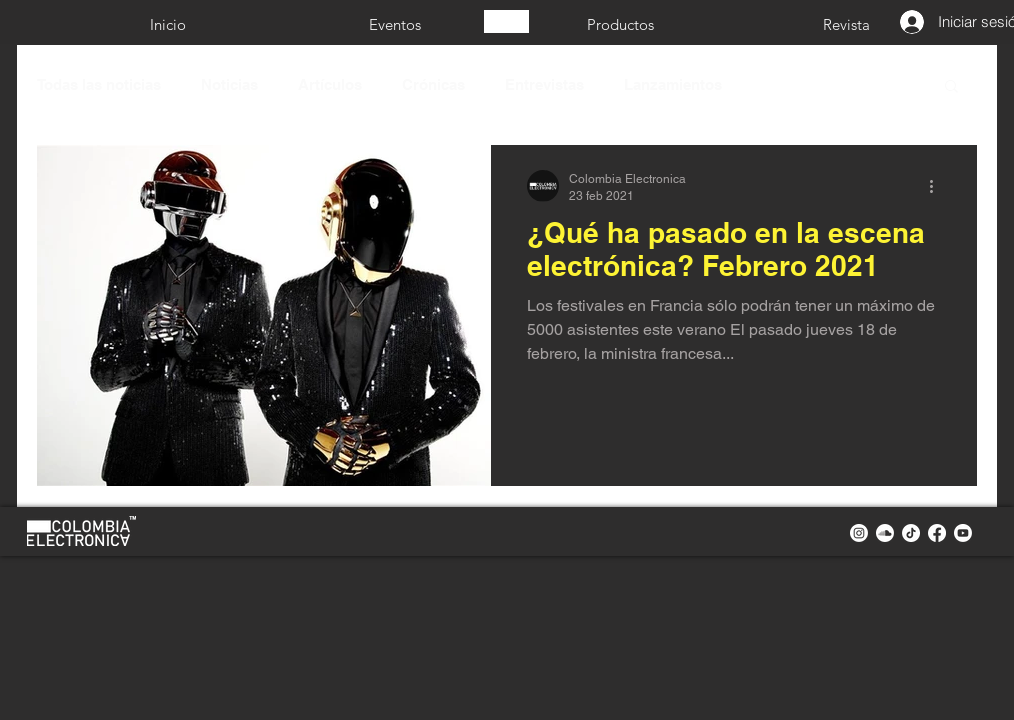 This screenshot has height=720, width=1014. I want to click on Lanzamientos, so click(673, 84).